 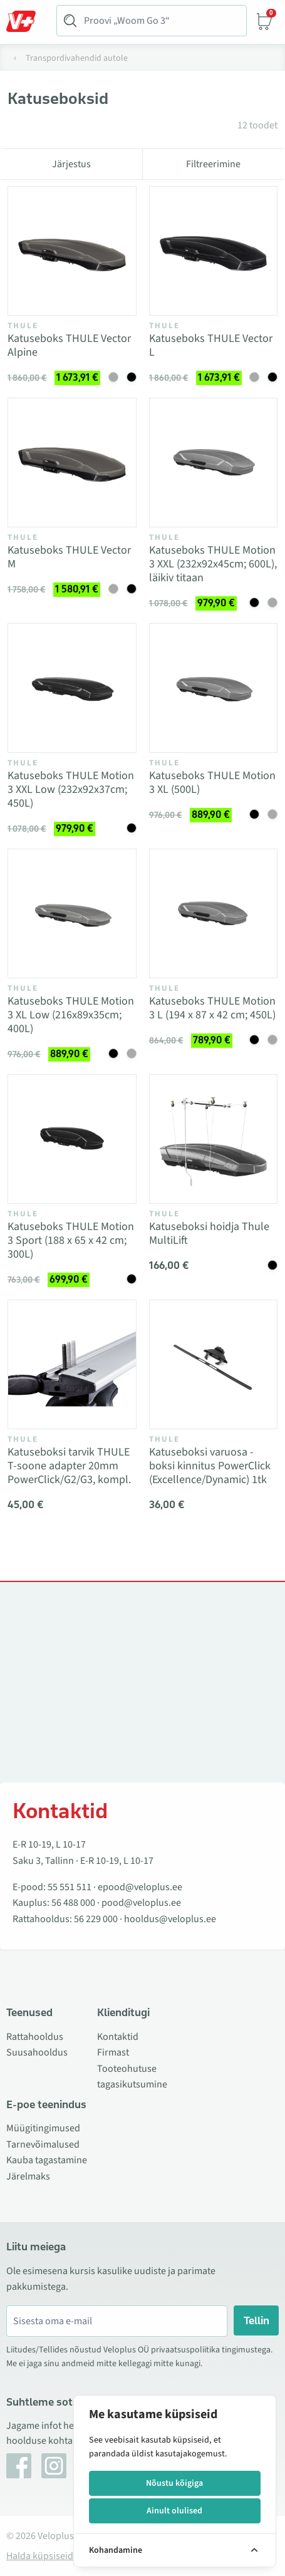 I want to click on Tellin, so click(x=256, y=2320).